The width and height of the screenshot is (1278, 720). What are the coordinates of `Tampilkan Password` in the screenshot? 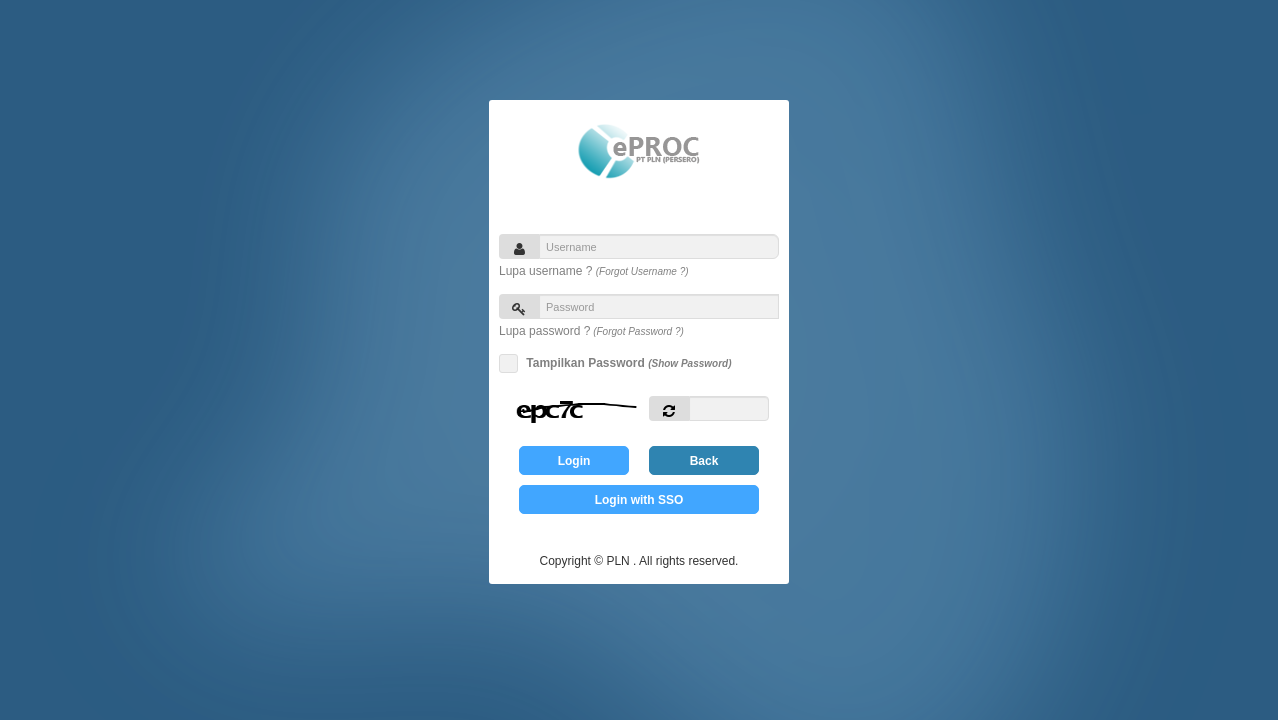 It's located at (625, 363).